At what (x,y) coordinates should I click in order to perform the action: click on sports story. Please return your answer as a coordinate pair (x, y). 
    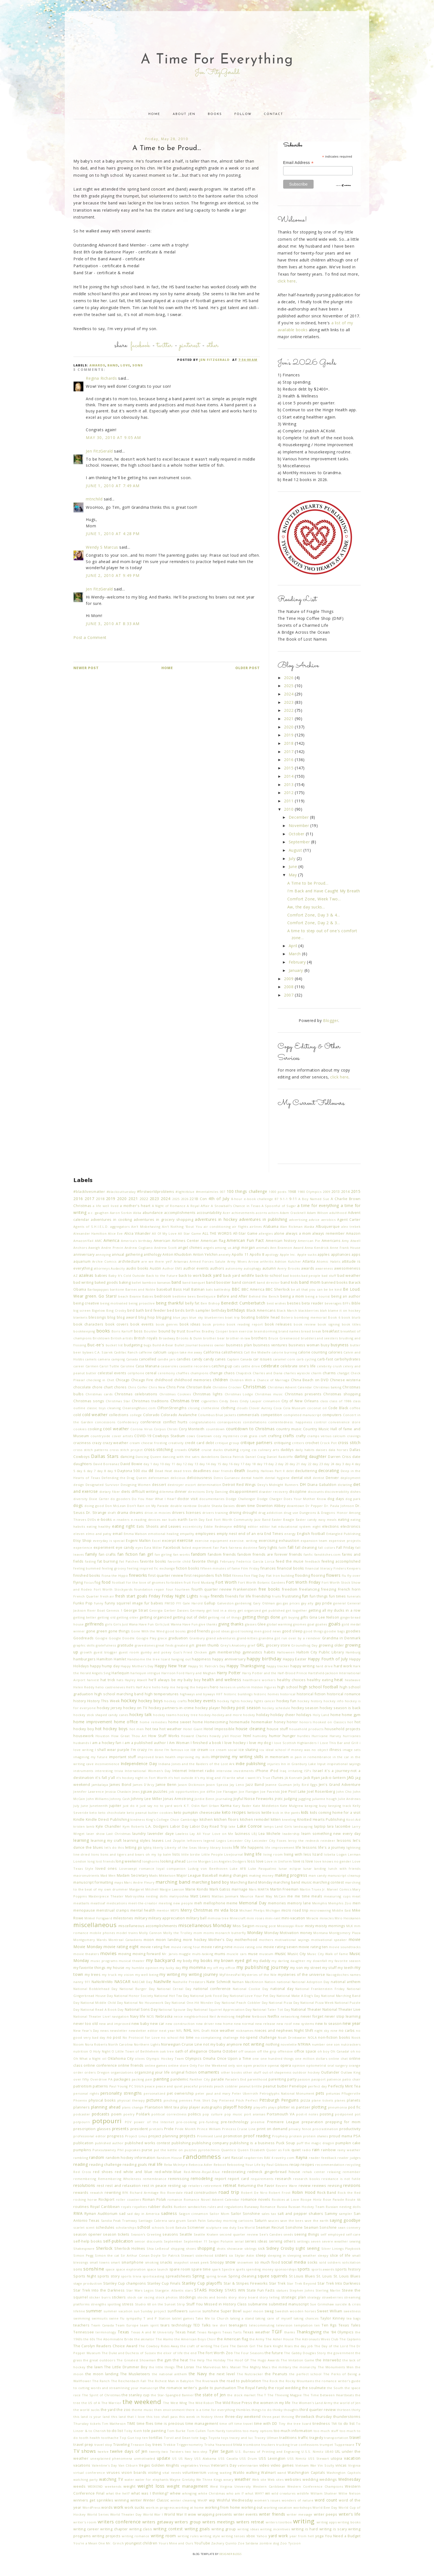
    Looking at the image, I should click on (108, 2276).